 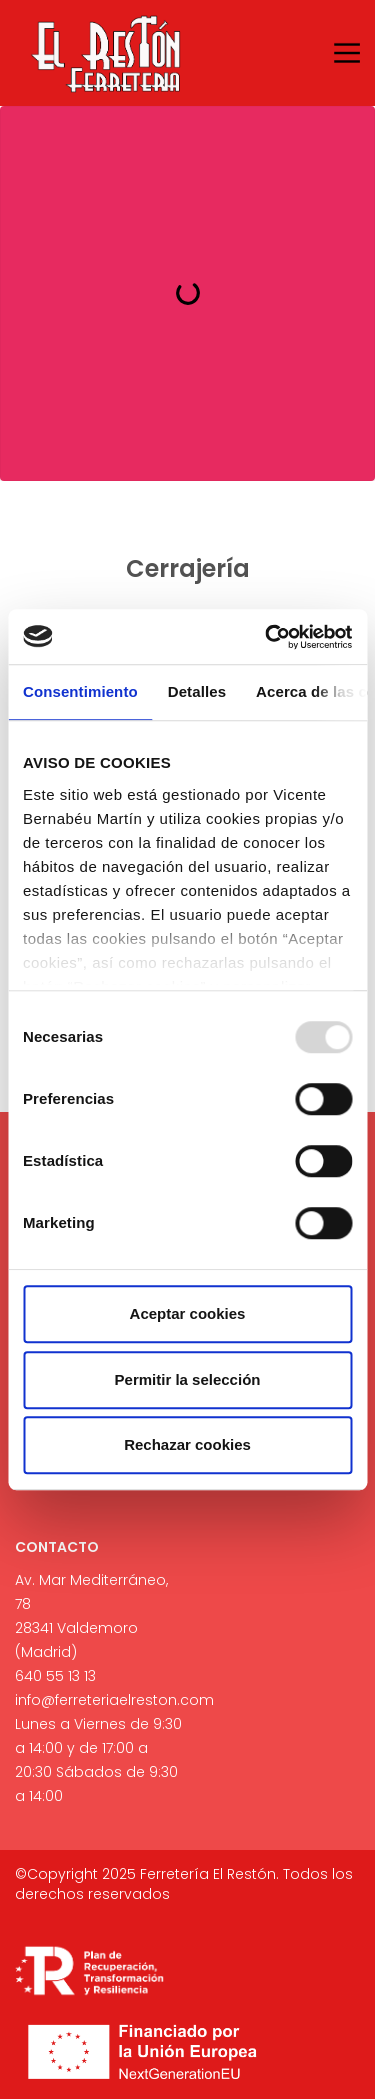 What do you see at coordinates (80, 691) in the screenshot?
I see `Consentimiento [tab]` at bounding box center [80, 691].